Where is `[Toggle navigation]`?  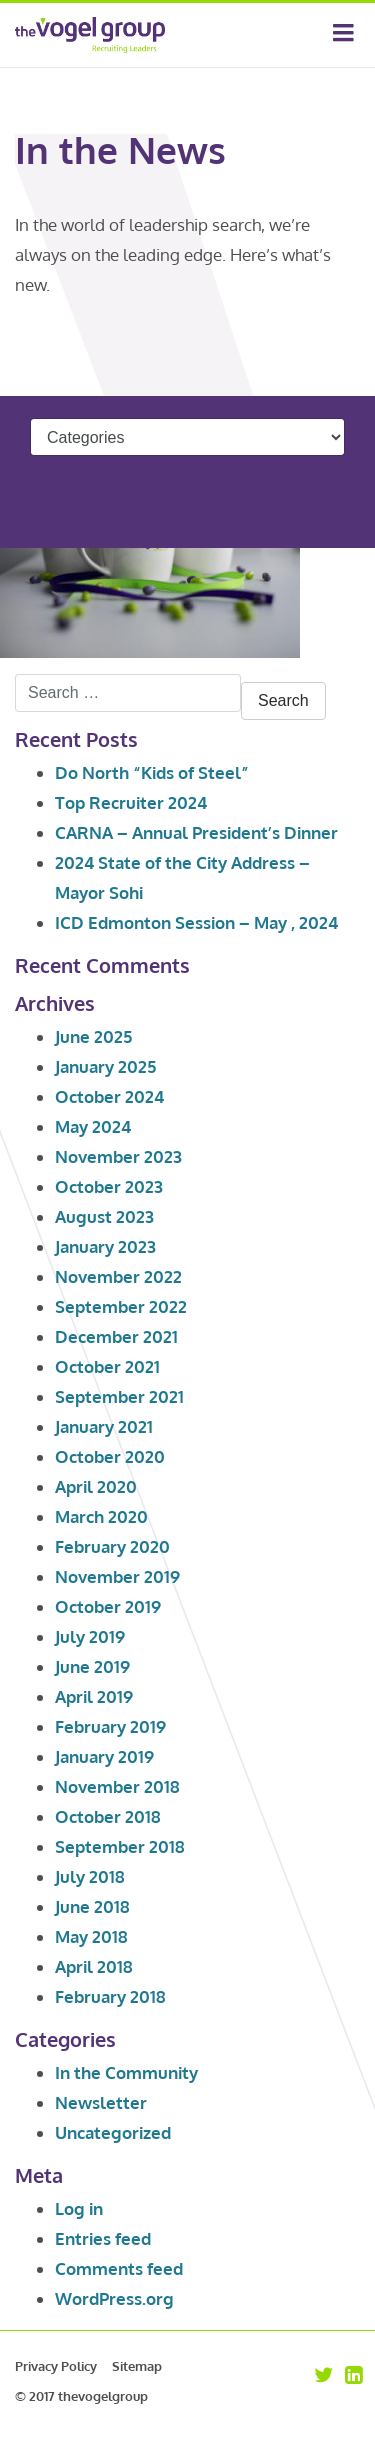
[Toggle navigation] is located at coordinates (343, 35).